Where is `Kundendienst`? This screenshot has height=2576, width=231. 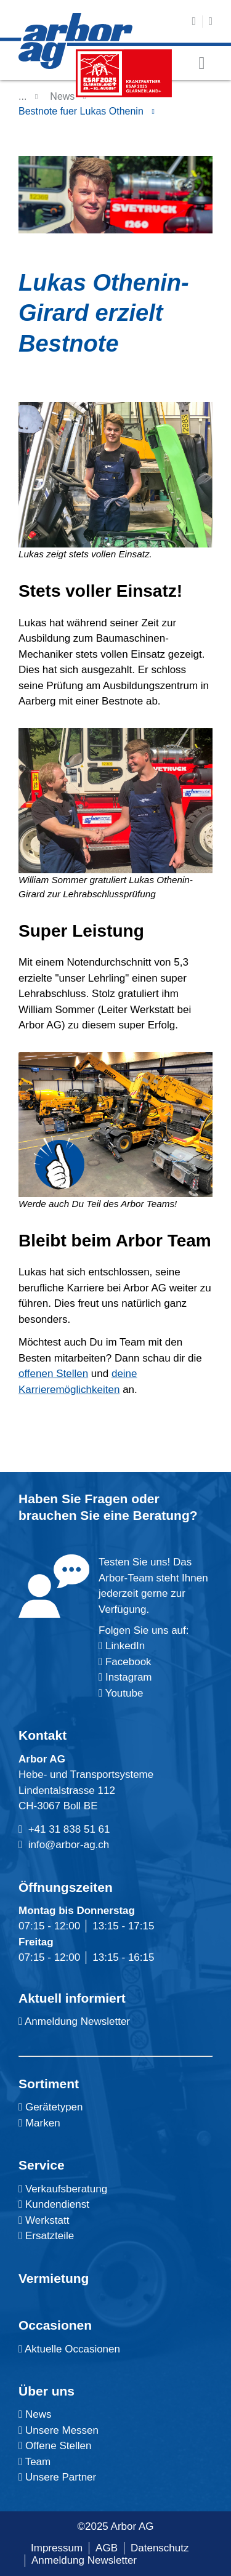 Kundendienst is located at coordinates (53, 2204).